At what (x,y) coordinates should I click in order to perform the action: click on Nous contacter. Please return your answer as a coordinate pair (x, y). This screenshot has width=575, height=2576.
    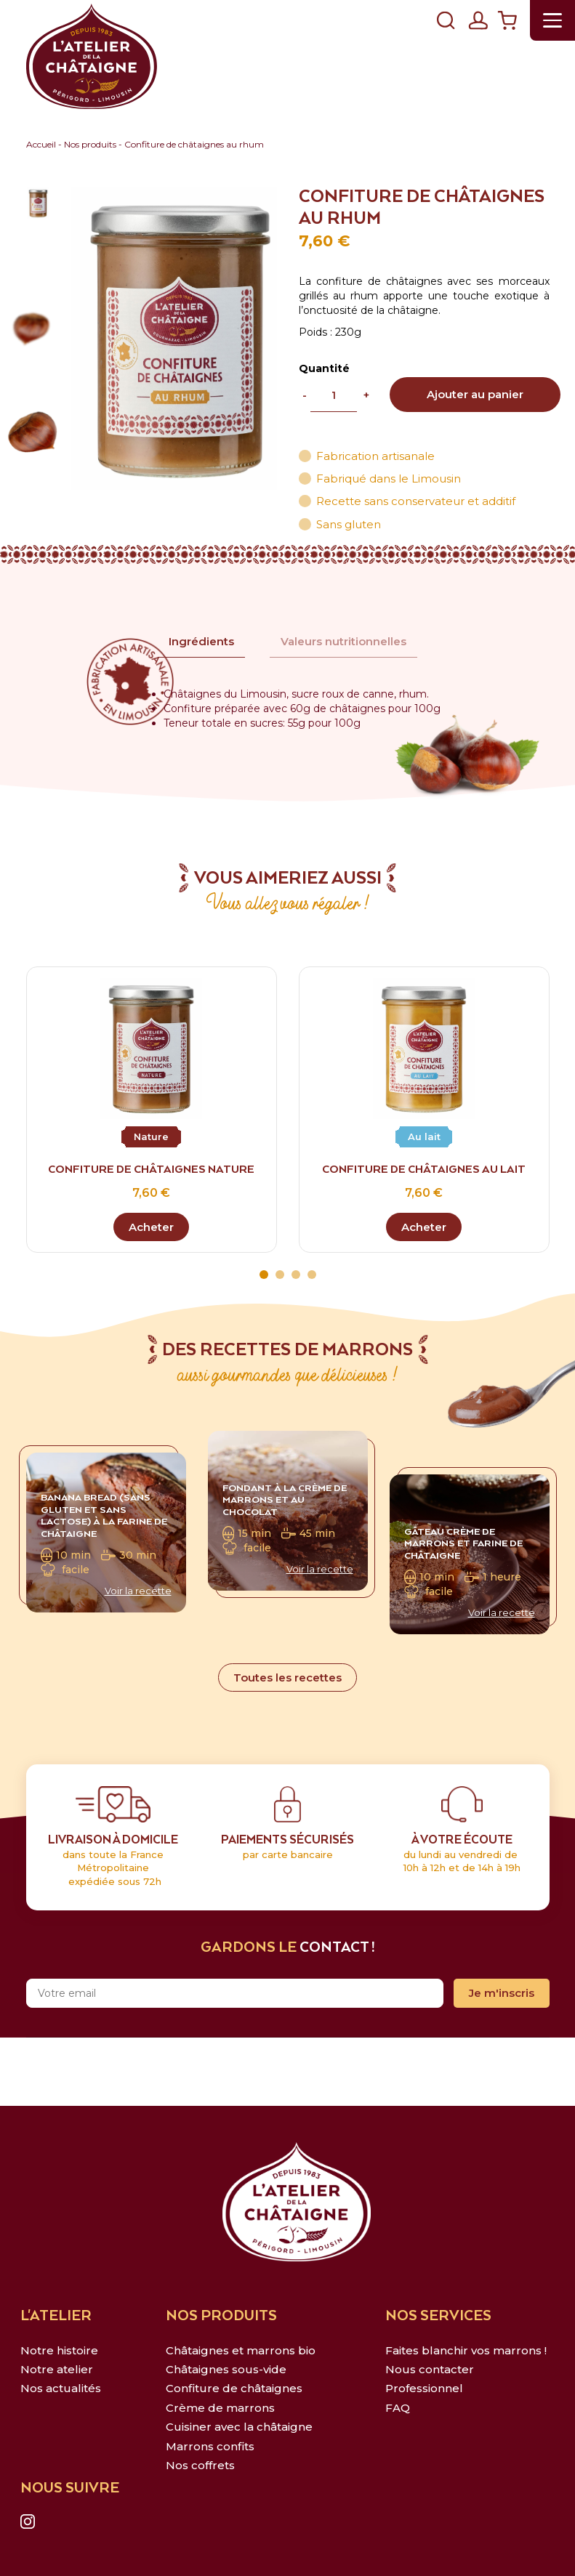
    Looking at the image, I should click on (429, 2369).